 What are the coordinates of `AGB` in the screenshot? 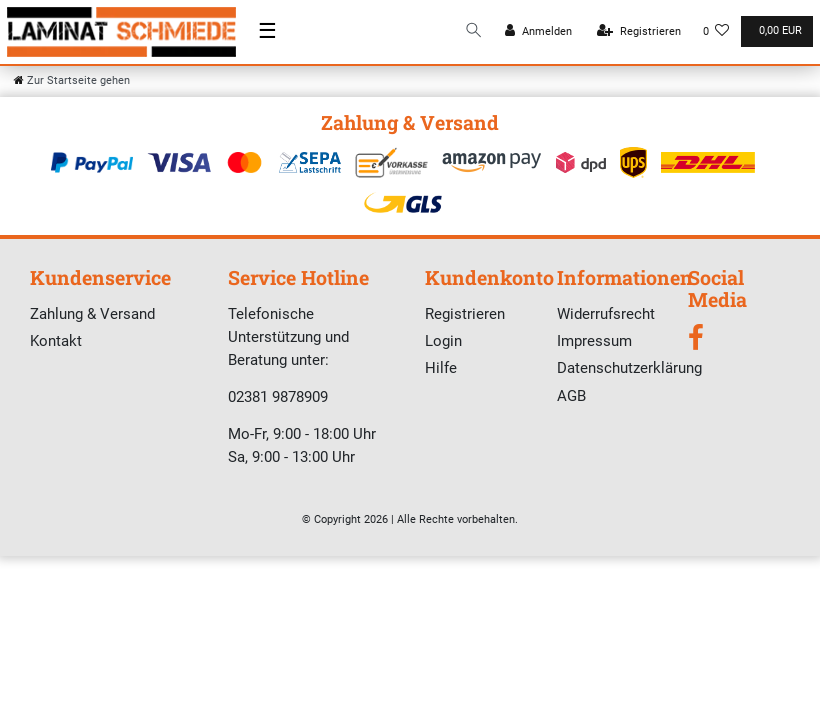 It's located at (571, 396).